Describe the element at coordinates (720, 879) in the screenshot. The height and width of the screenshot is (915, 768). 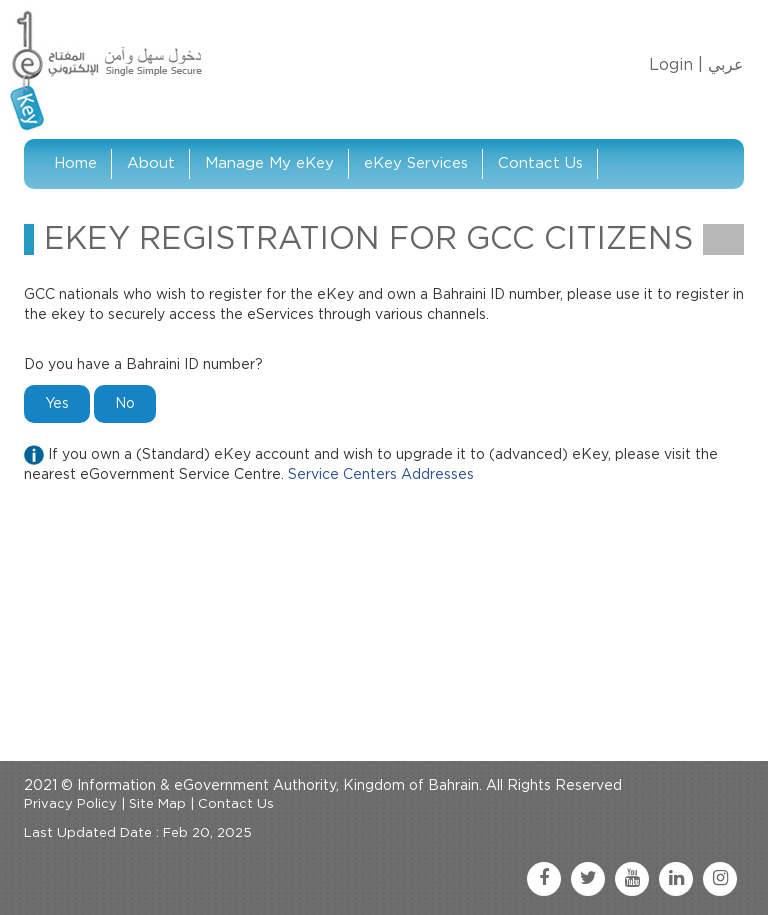
I see `[instagram link]` at that location.